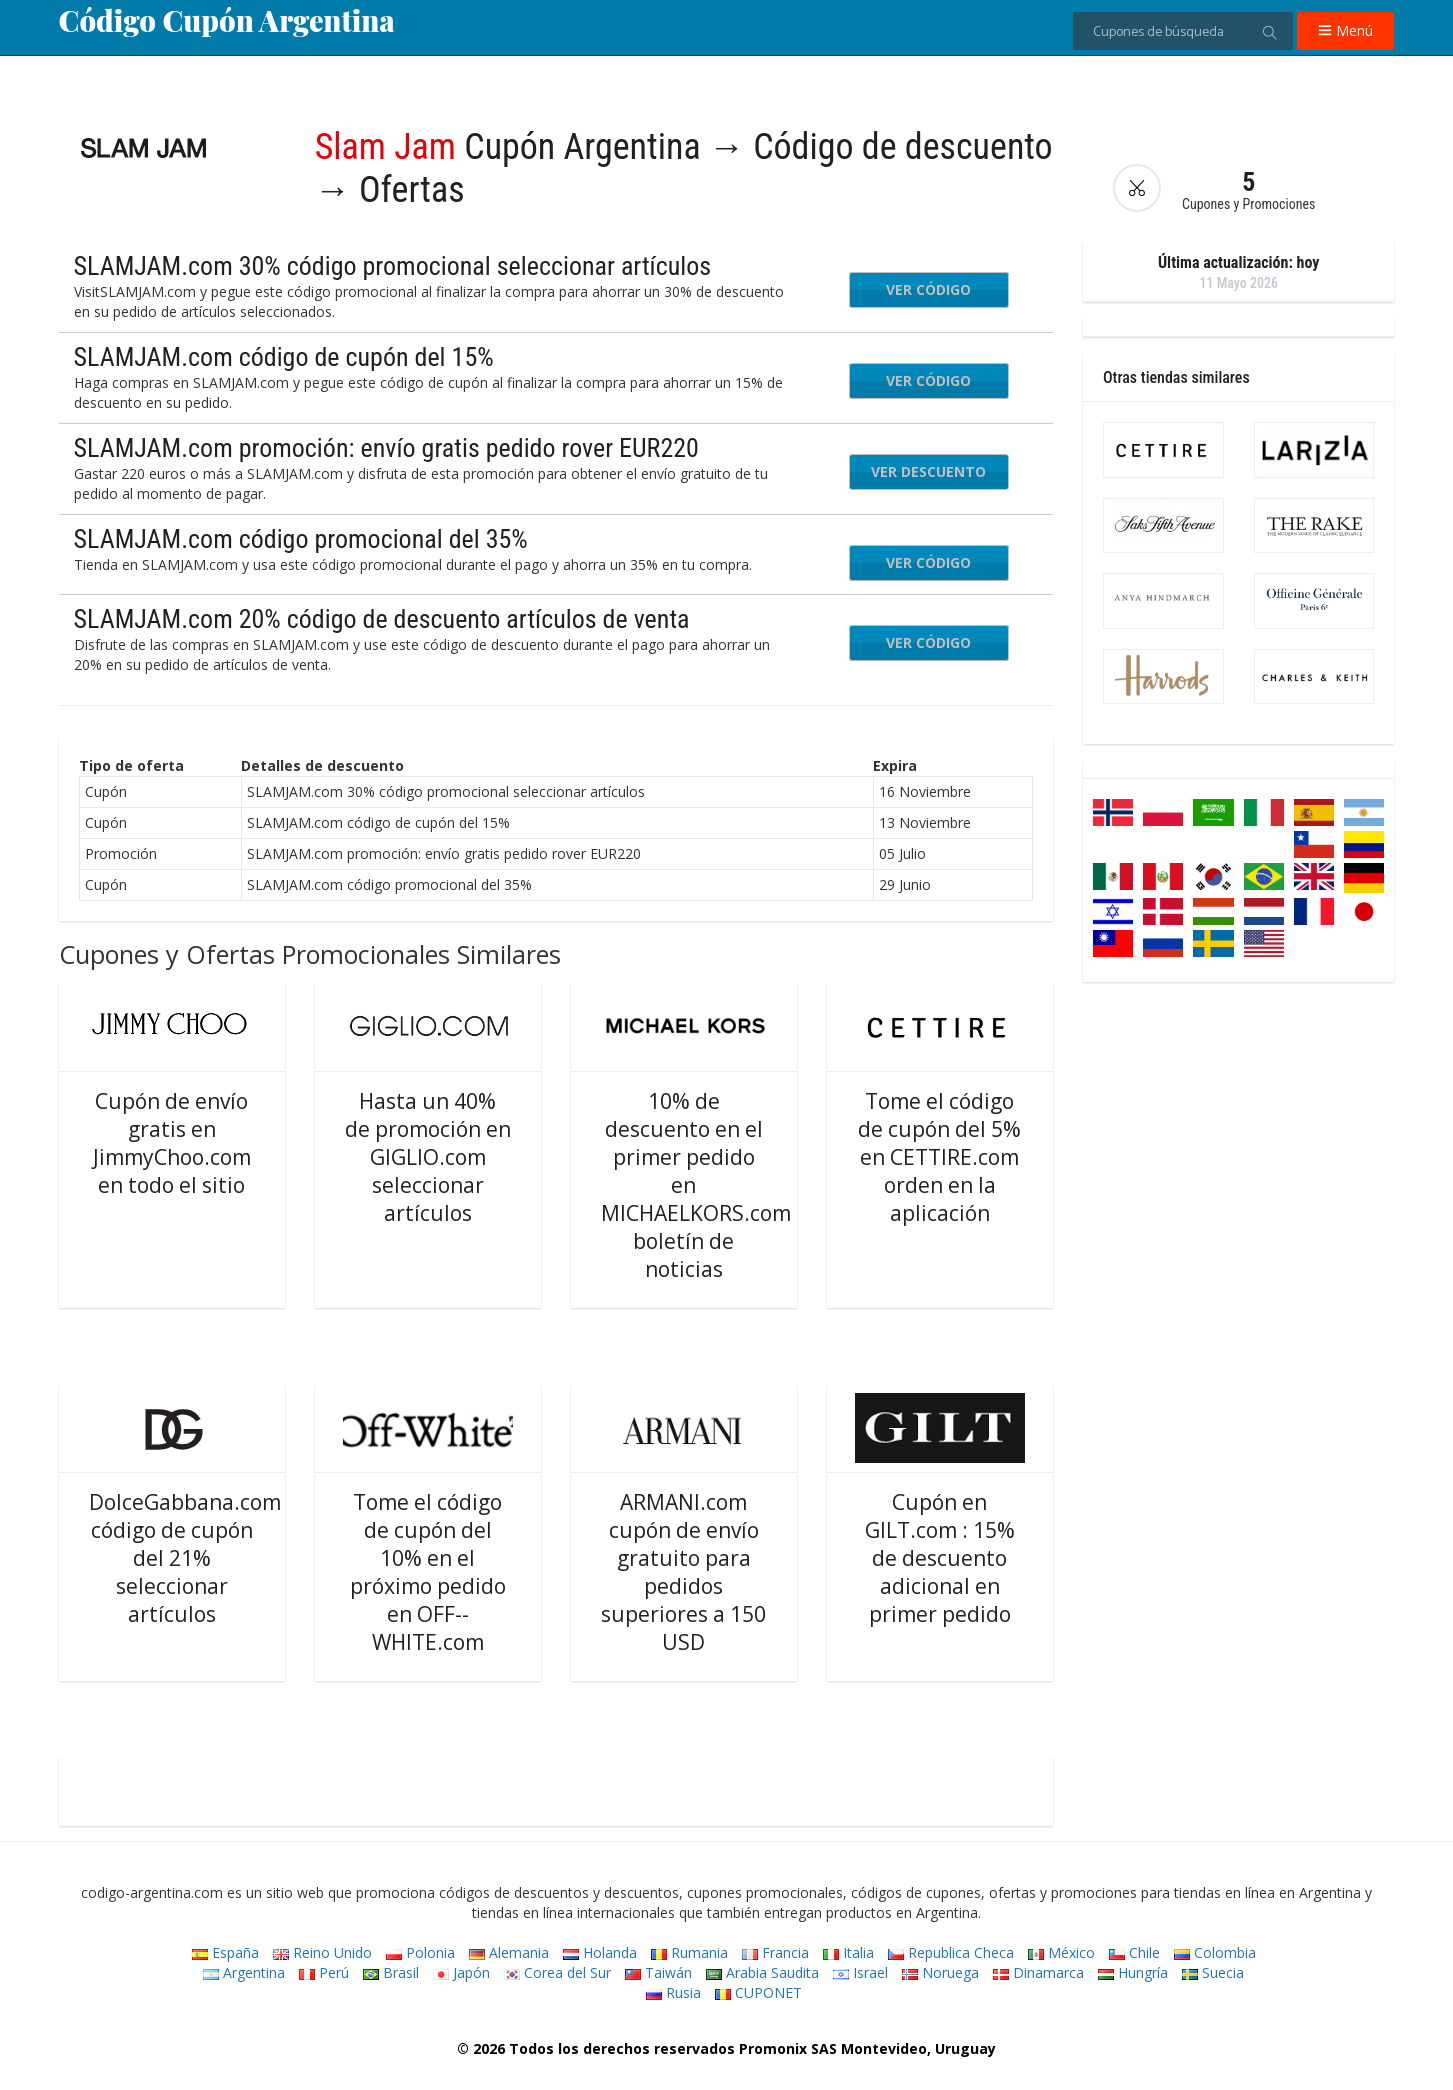 This screenshot has height=2090, width=1453. Describe the element at coordinates (860, 1972) in the screenshot. I see `Israel` at that location.